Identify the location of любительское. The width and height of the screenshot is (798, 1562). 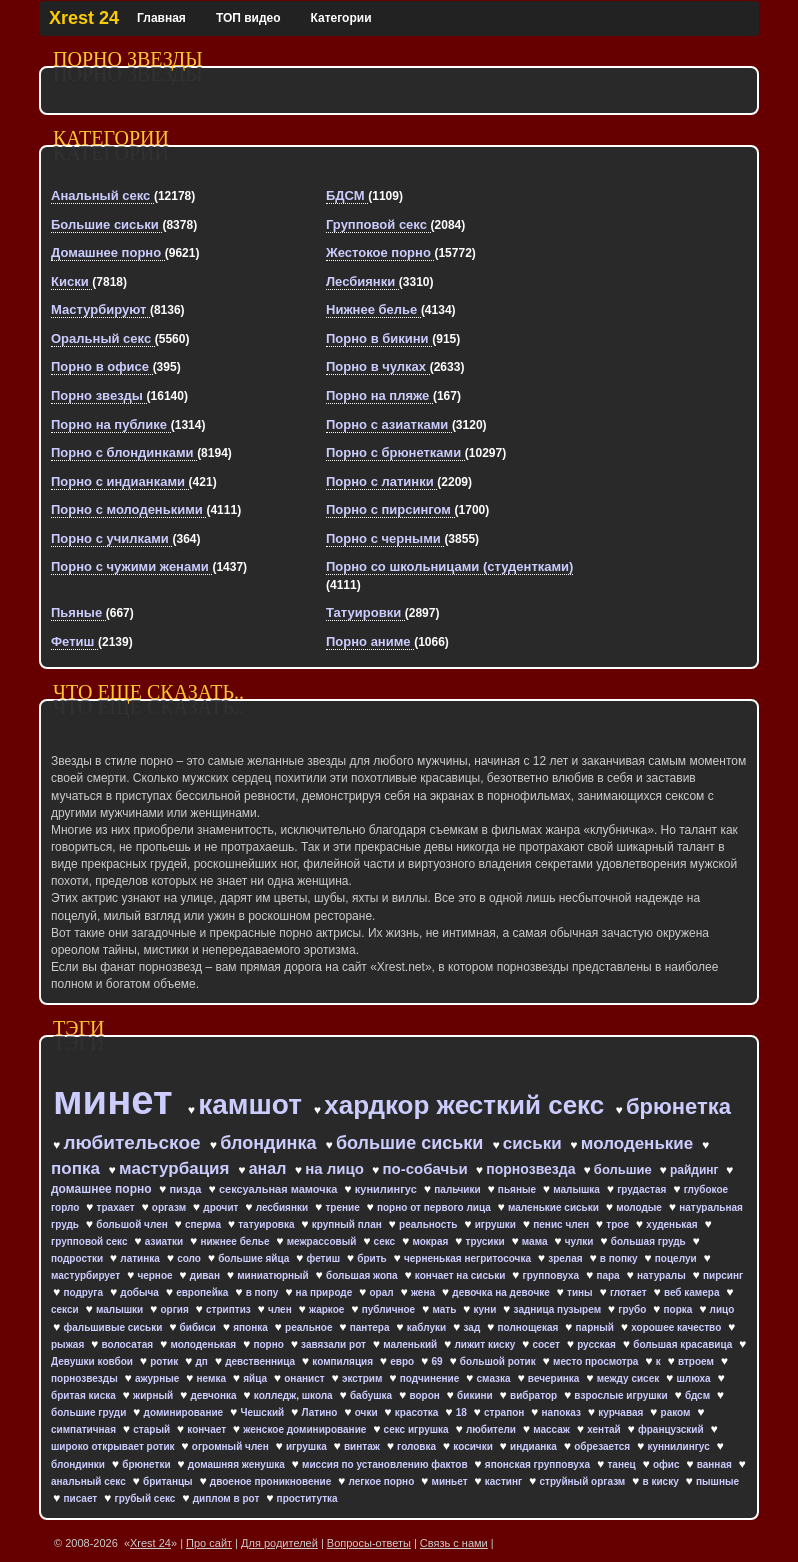
(134, 1142).